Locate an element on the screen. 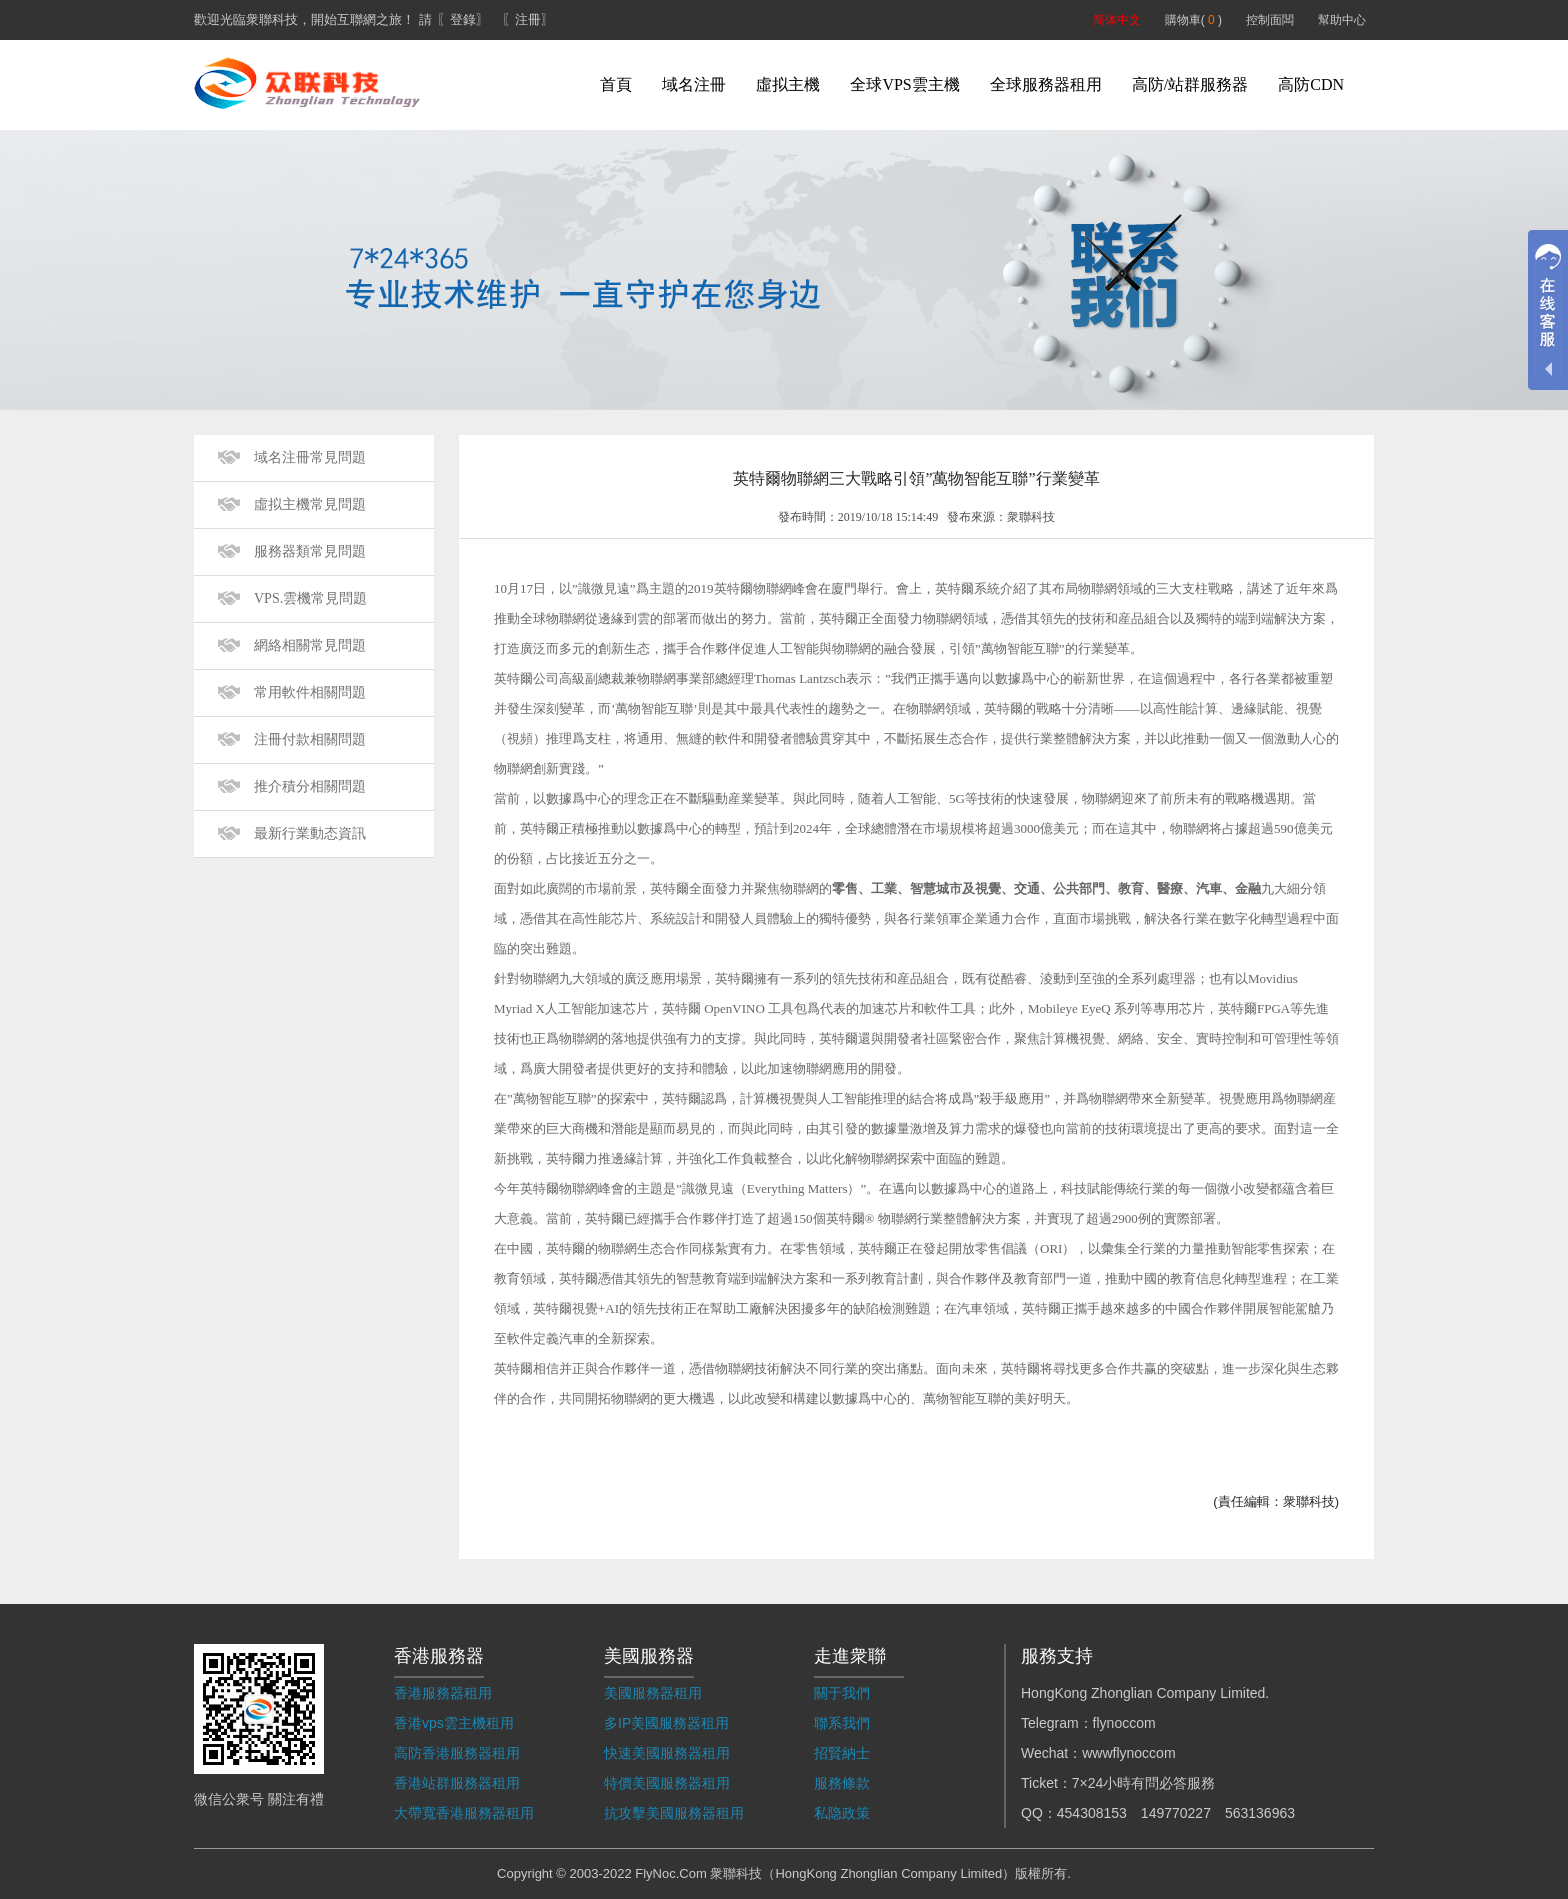 Image resolution: width=1568 pixels, height=1899 pixels. 首頁 is located at coordinates (616, 84).